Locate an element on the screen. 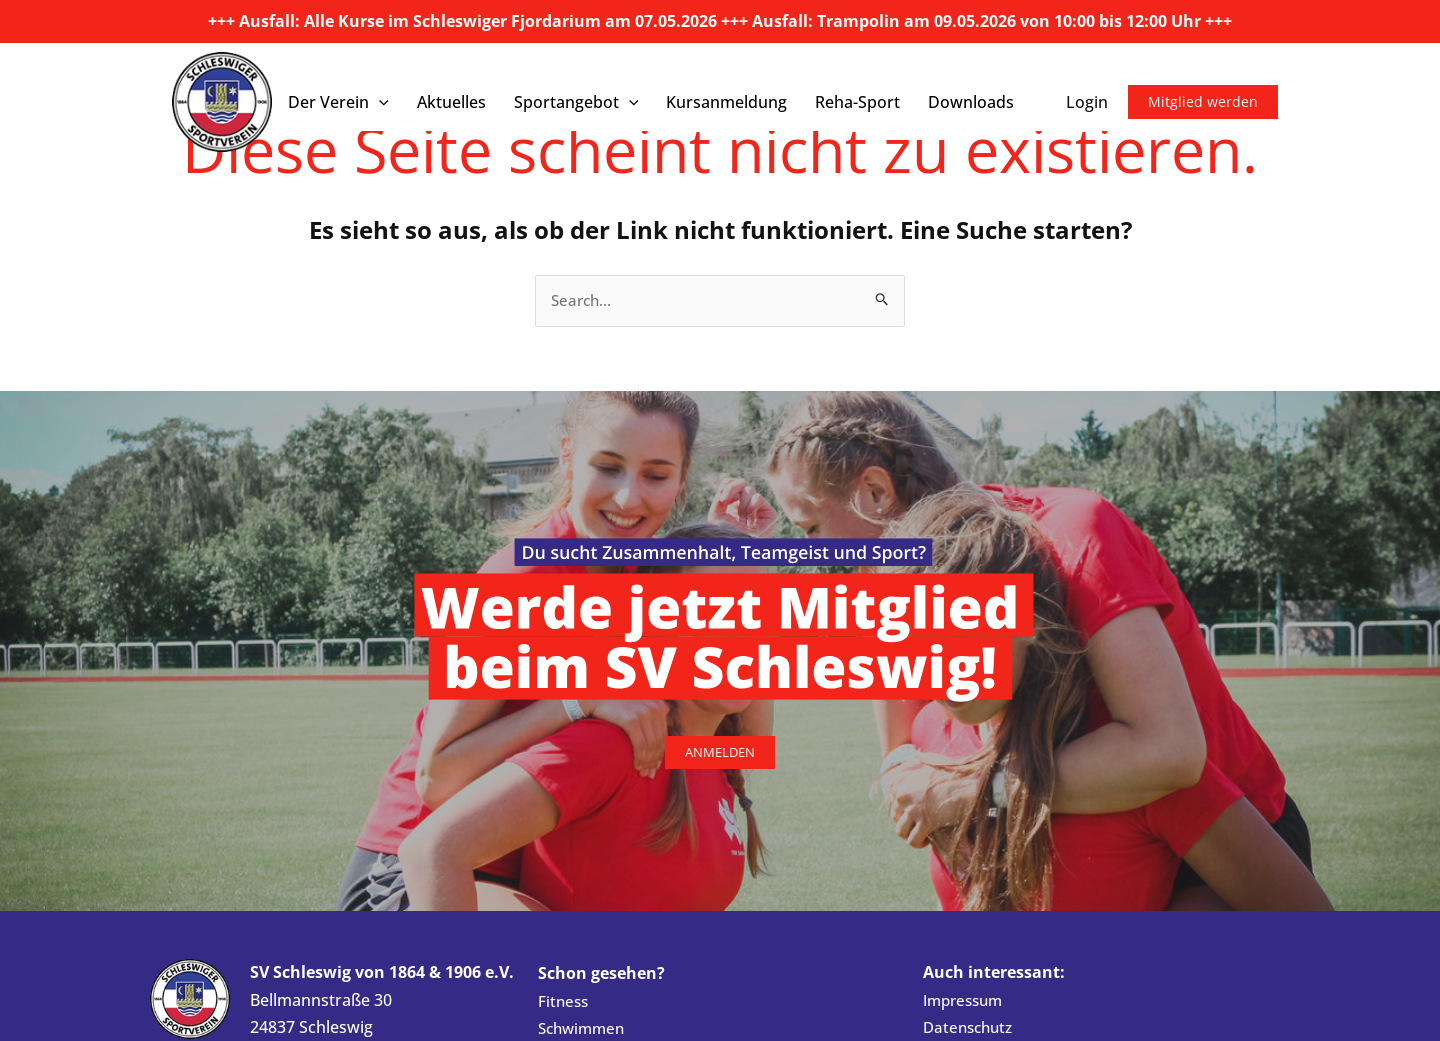 Image resolution: width=1440 pixels, height=1041 pixels. Kursanmeldung is located at coordinates (726, 102).